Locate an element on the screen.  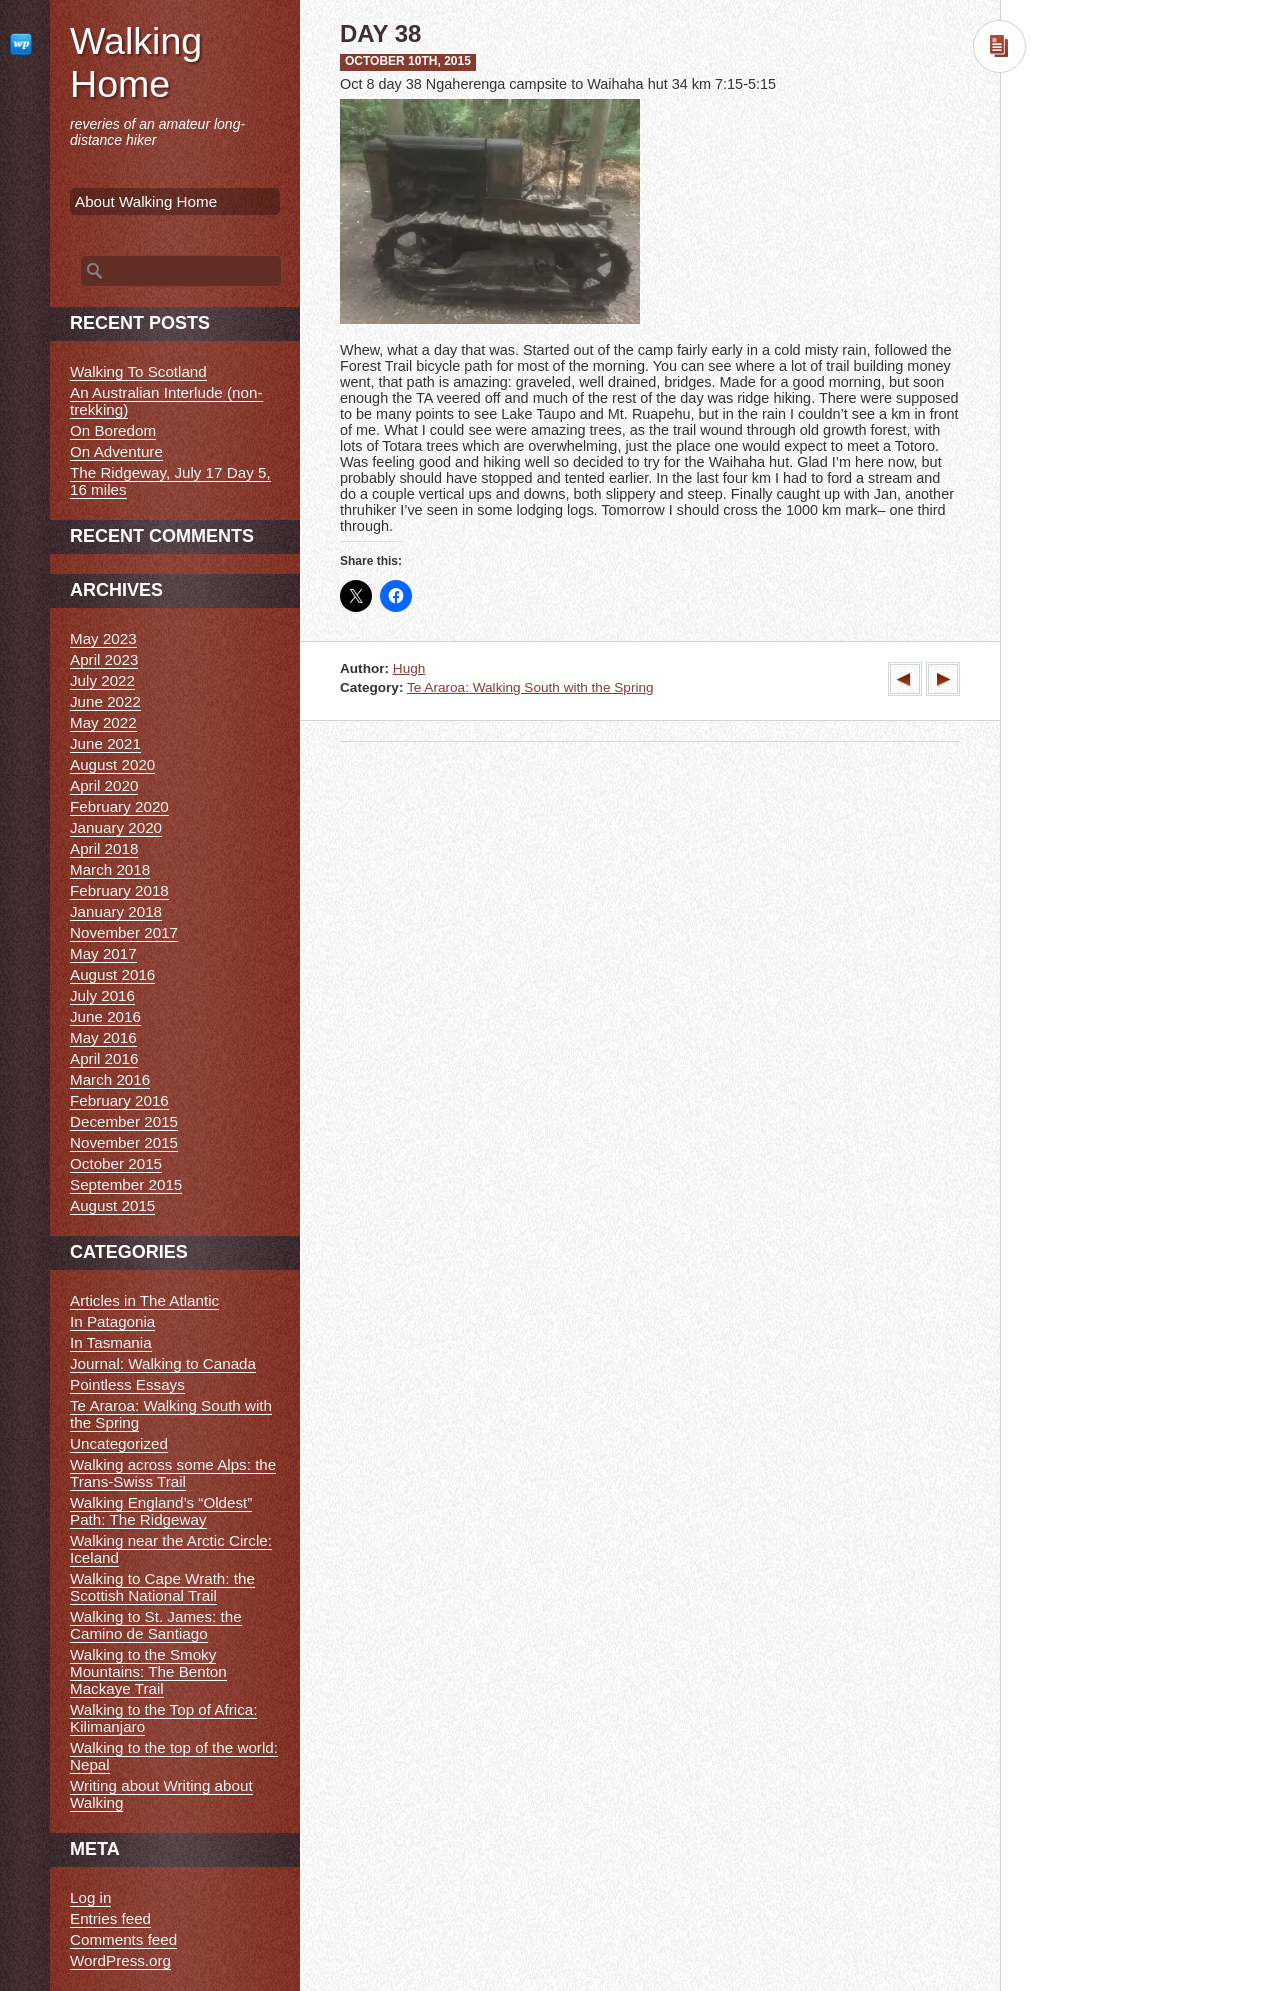
April 2018 is located at coordinates (104, 848).